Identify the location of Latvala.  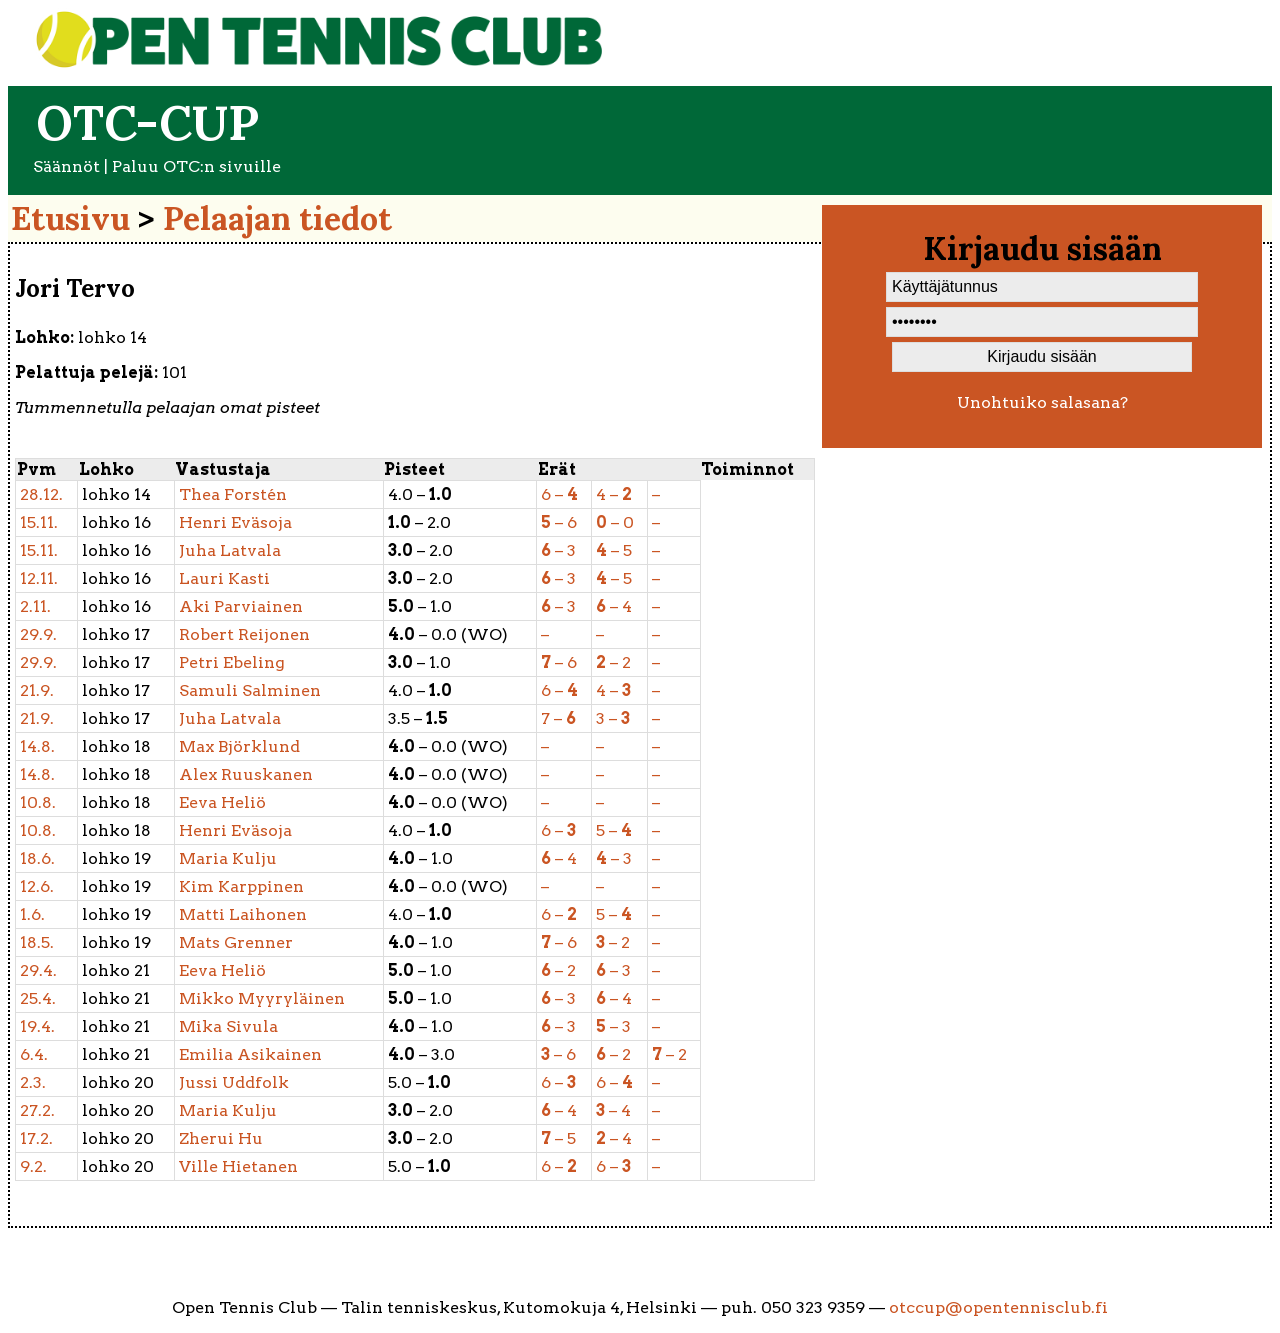
(230, 550).